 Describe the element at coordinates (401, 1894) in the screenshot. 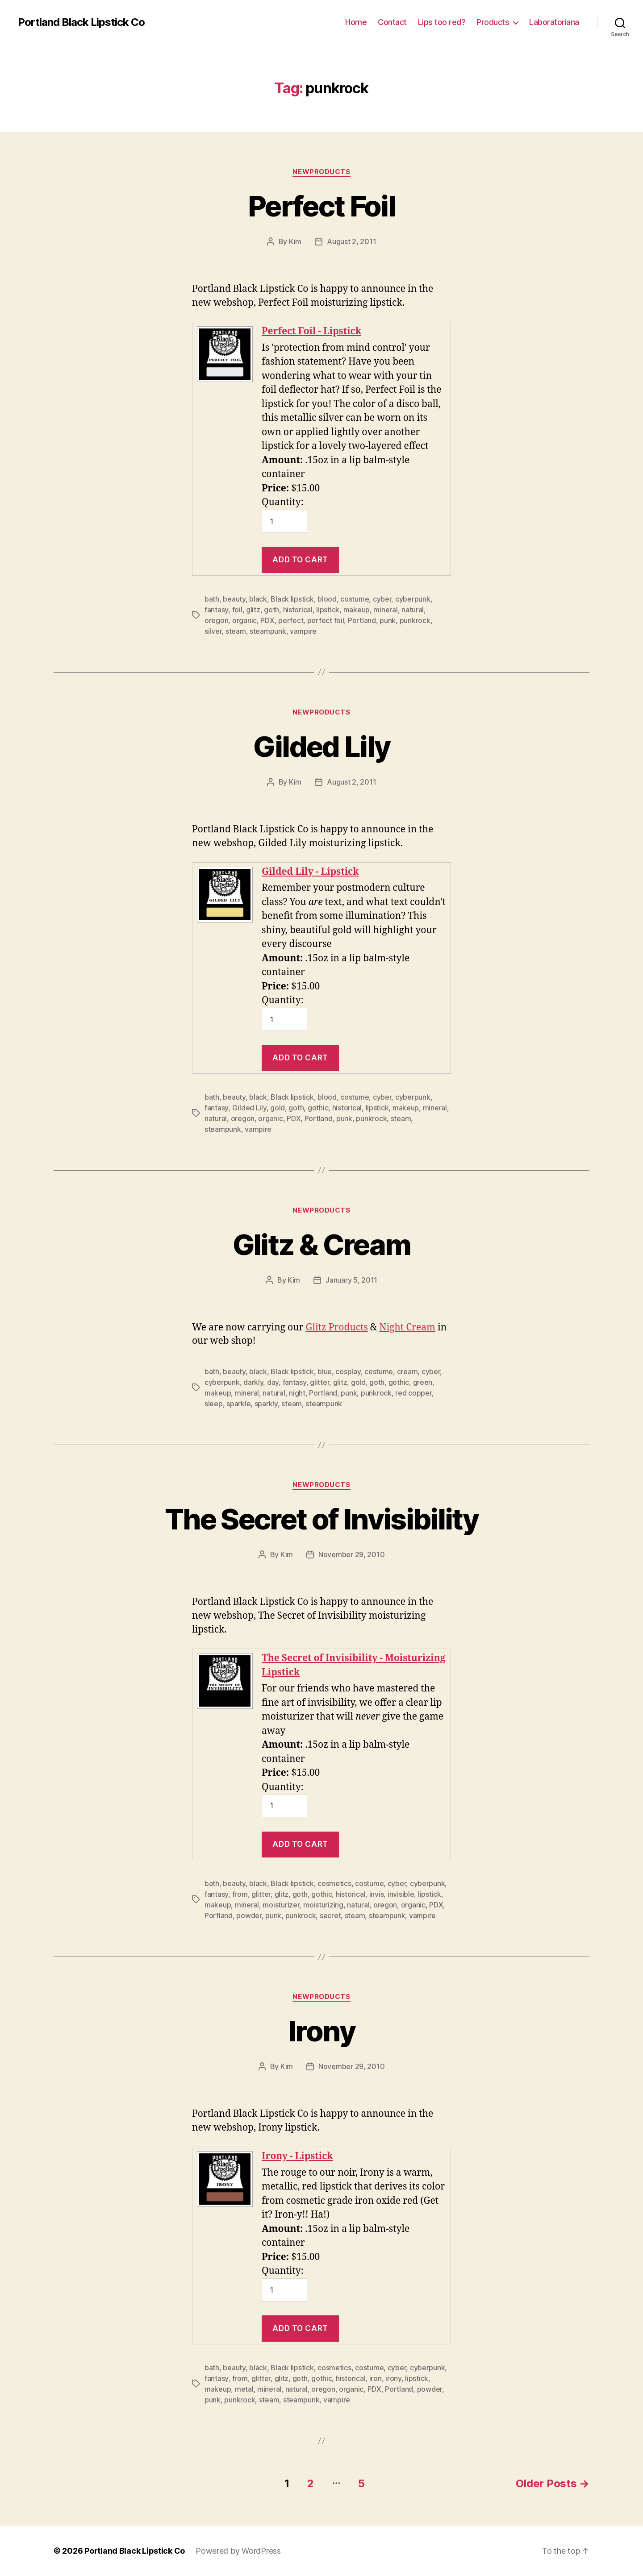

I see `invisible` at that location.